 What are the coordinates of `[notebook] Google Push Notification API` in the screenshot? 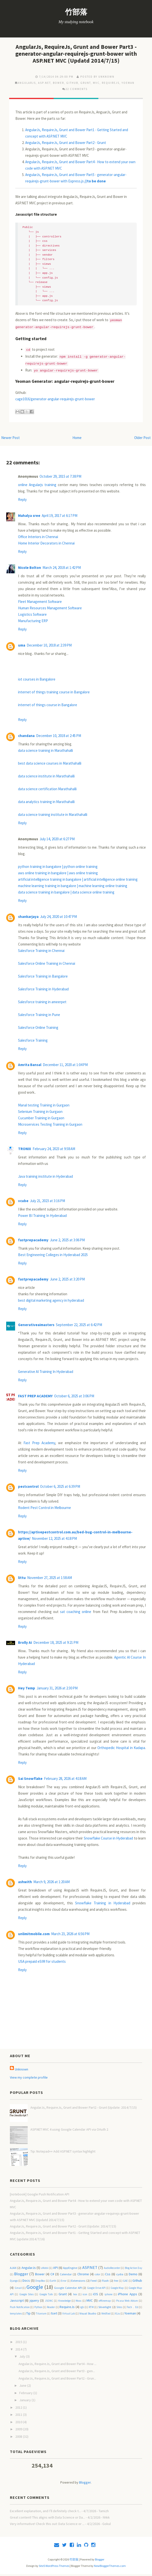 It's located at (39, 2196).